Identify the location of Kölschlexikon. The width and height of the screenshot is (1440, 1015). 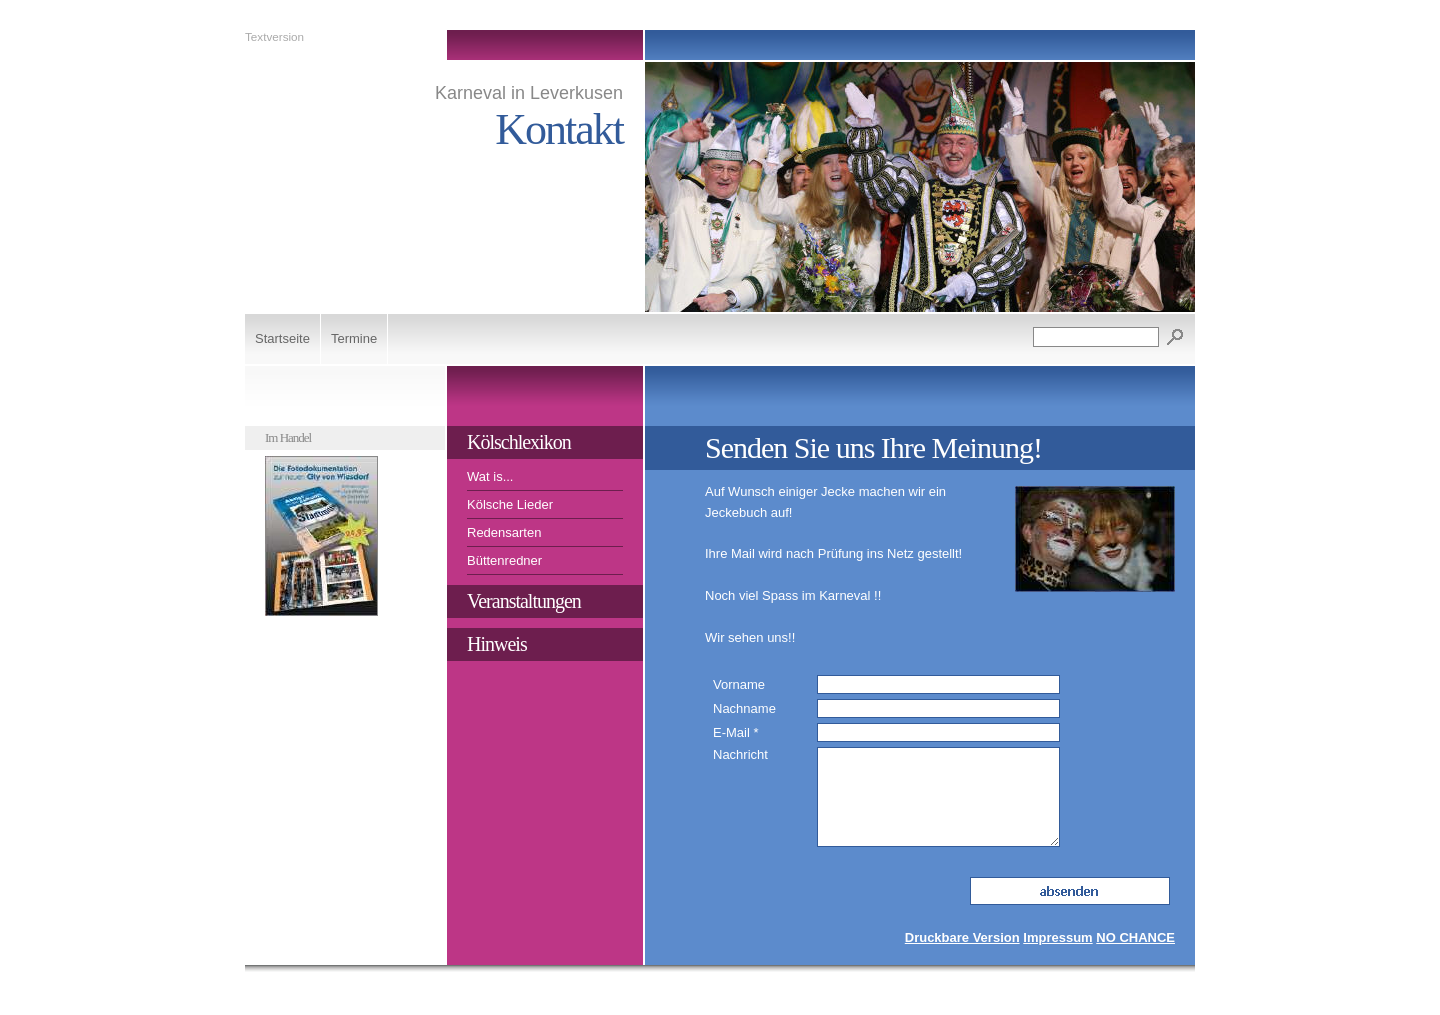
(519, 442).